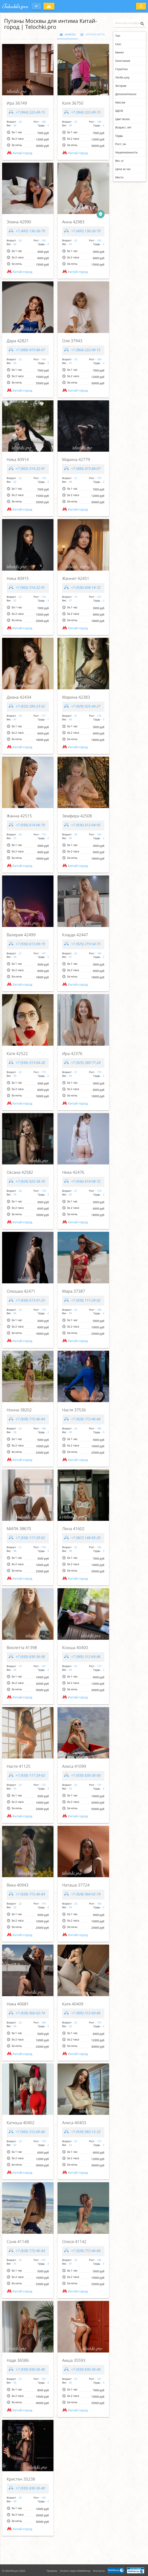 The width and height of the screenshot is (148, 2576). I want to click on Оплата через WebMoney, so click(75, 2571).